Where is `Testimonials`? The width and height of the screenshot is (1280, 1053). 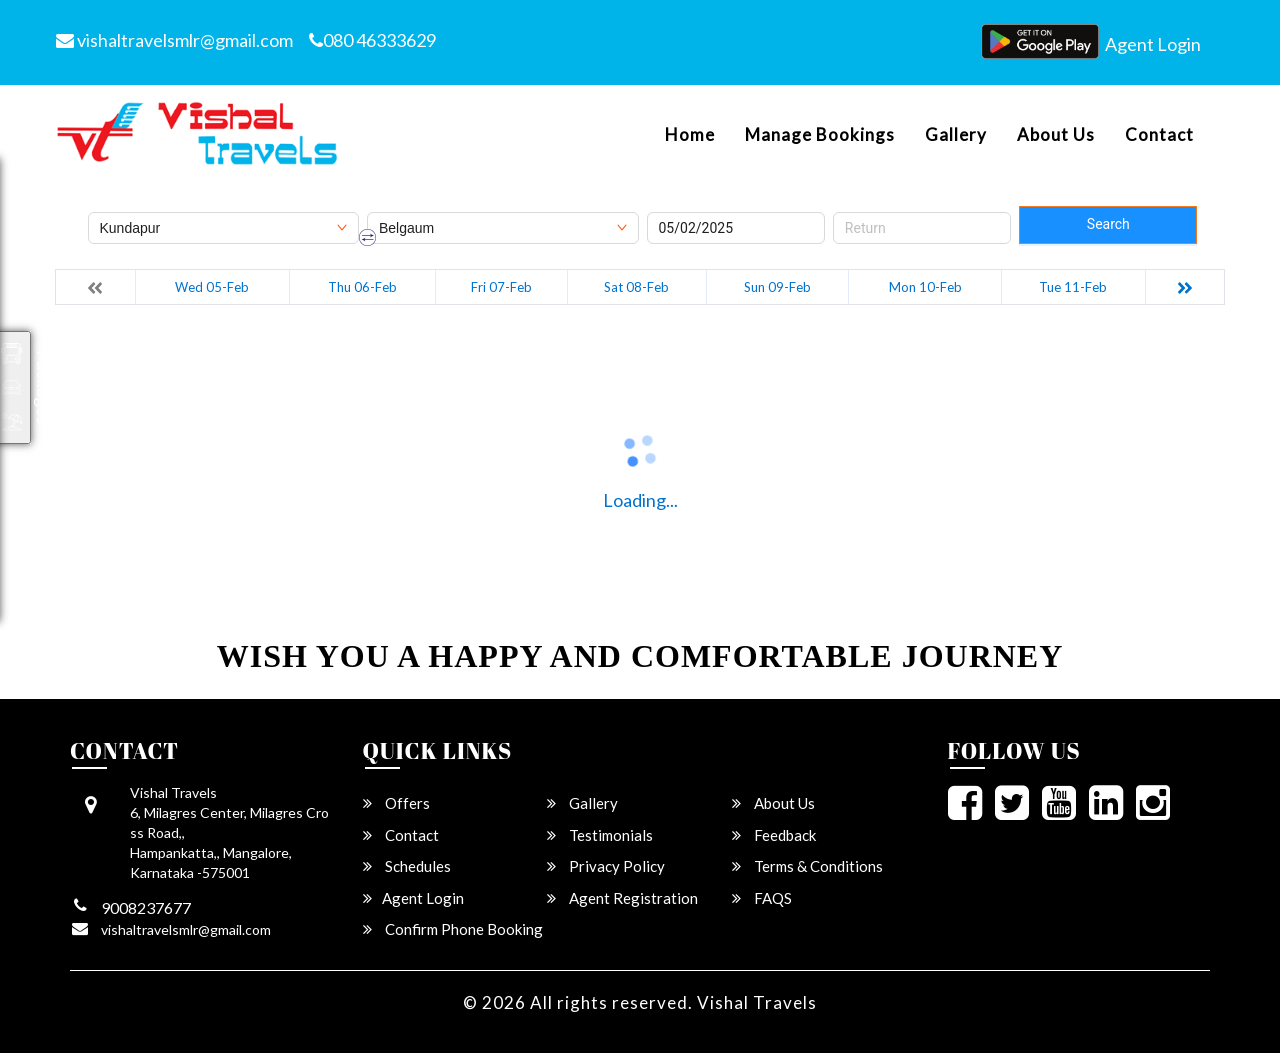 Testimonials is located at coordinates (600, 835).